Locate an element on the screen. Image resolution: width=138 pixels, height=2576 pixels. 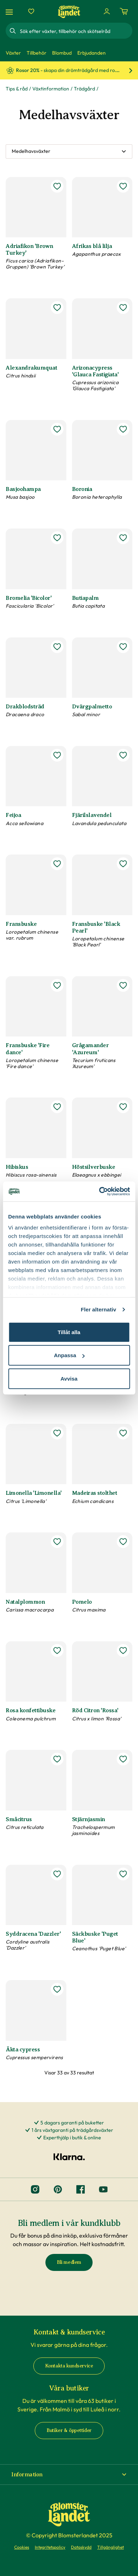
[lägg till Grågamander 'Azureum' som favorit] is located at coordinates (123, 985).